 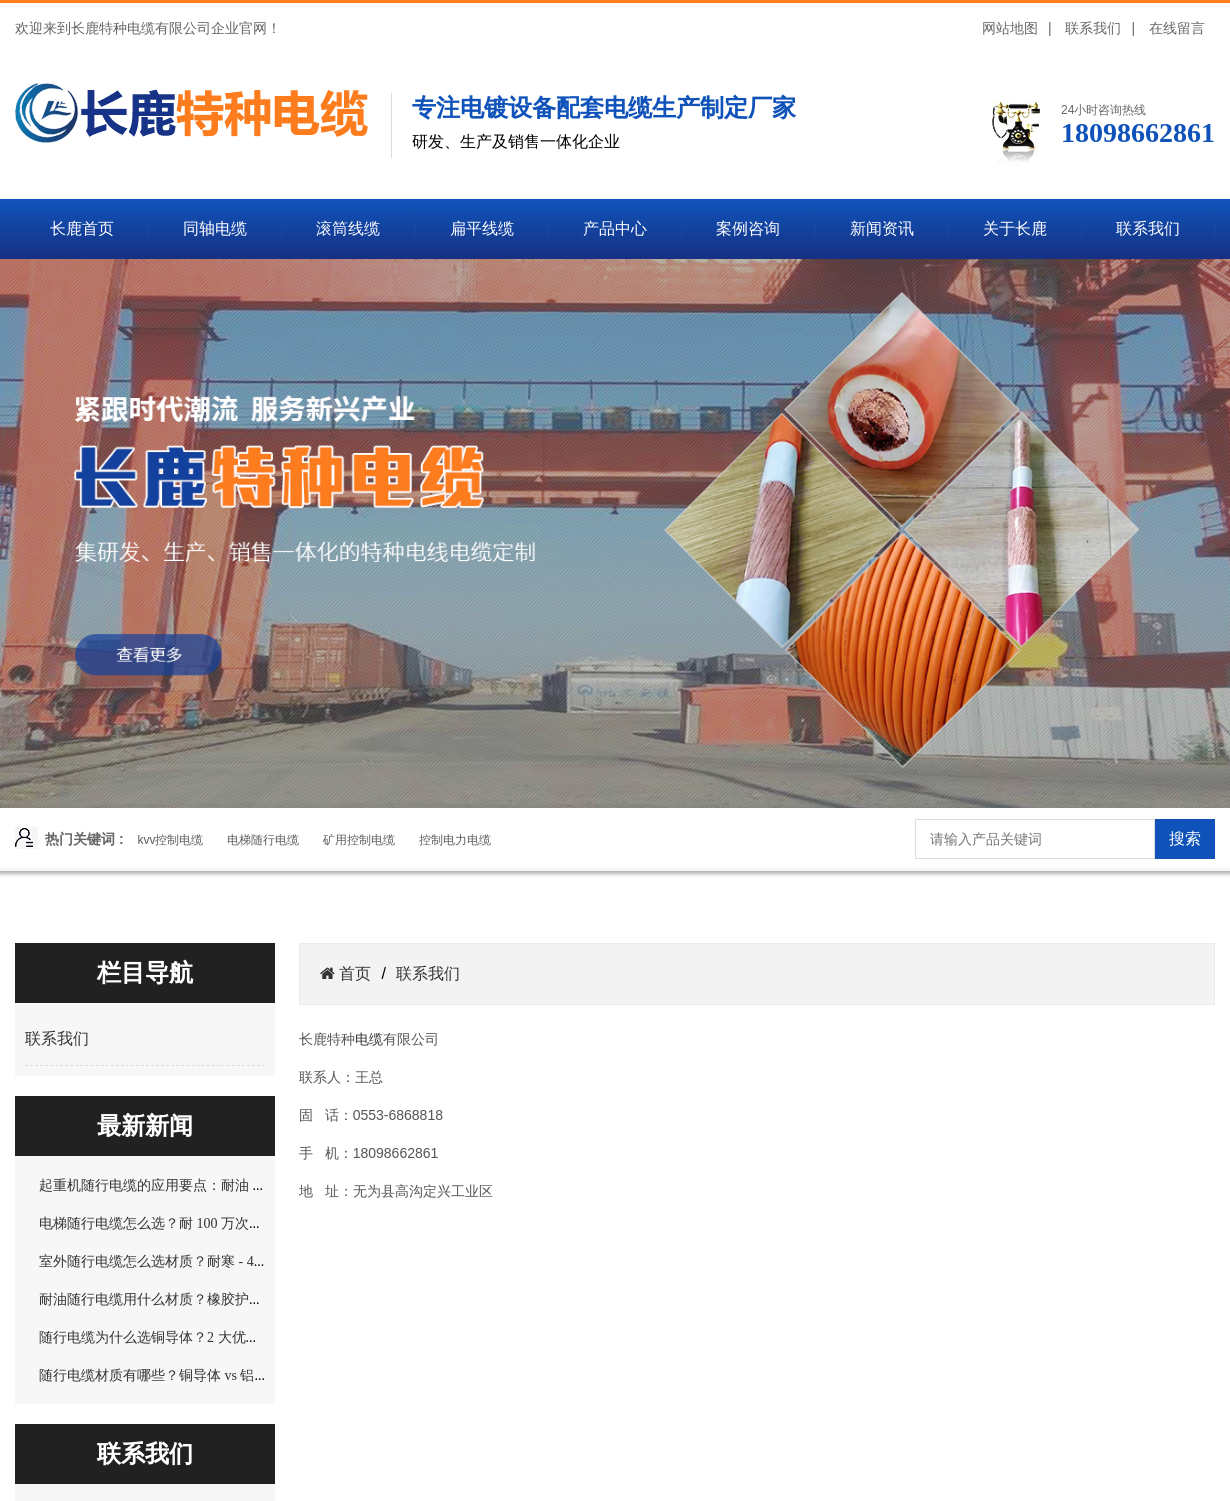 I want to click on 联系我们, so click(x=1093, y=28).